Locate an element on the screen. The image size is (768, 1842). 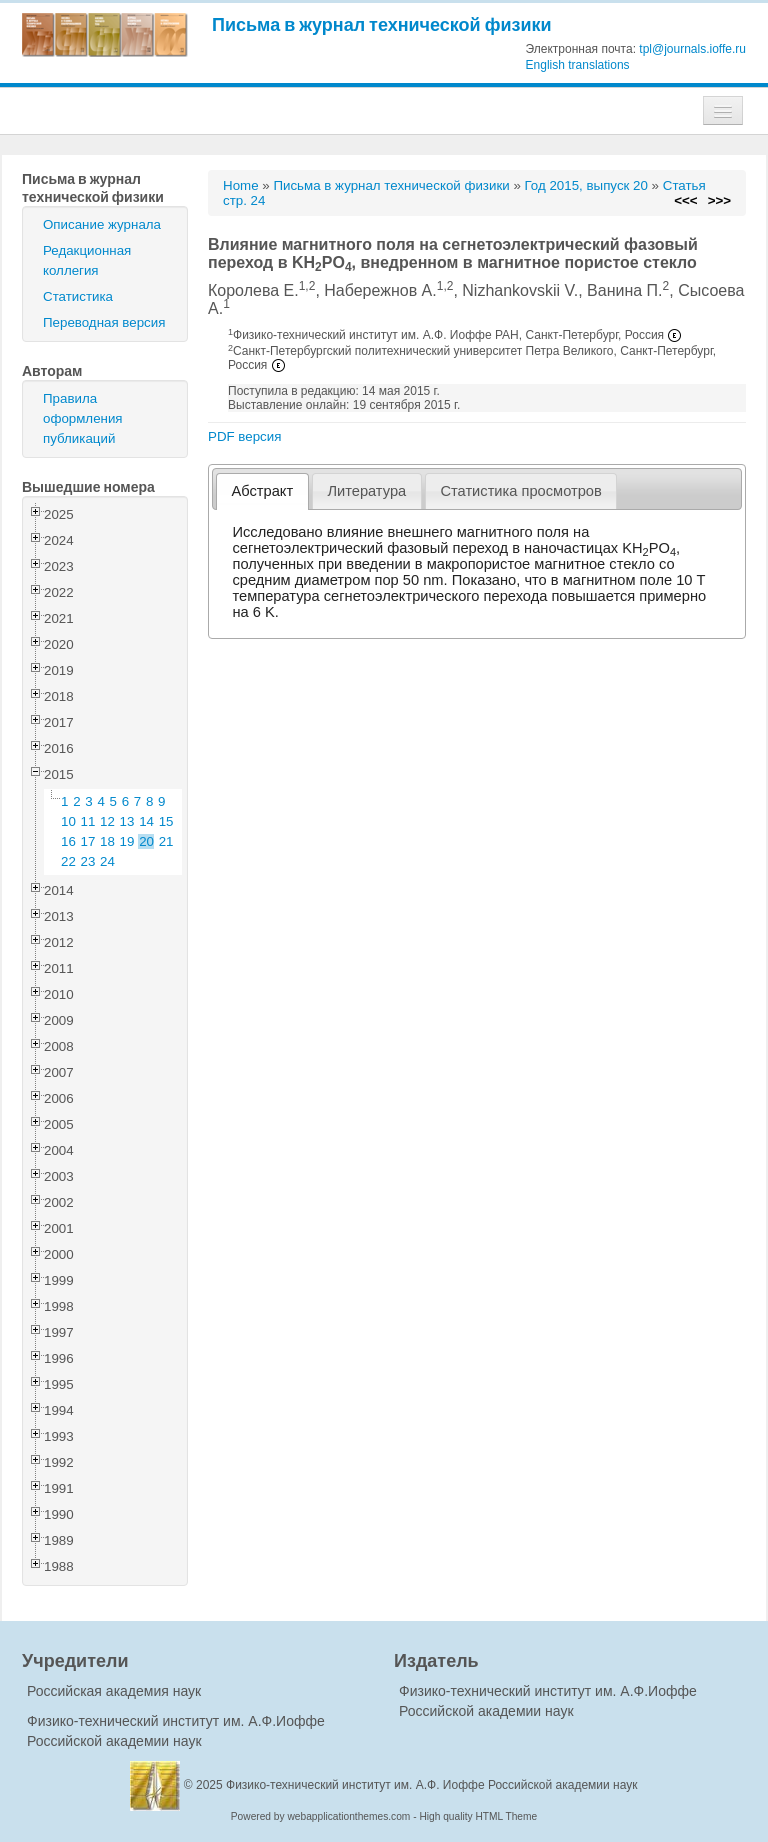
13 is located at coordinates (127, 821).